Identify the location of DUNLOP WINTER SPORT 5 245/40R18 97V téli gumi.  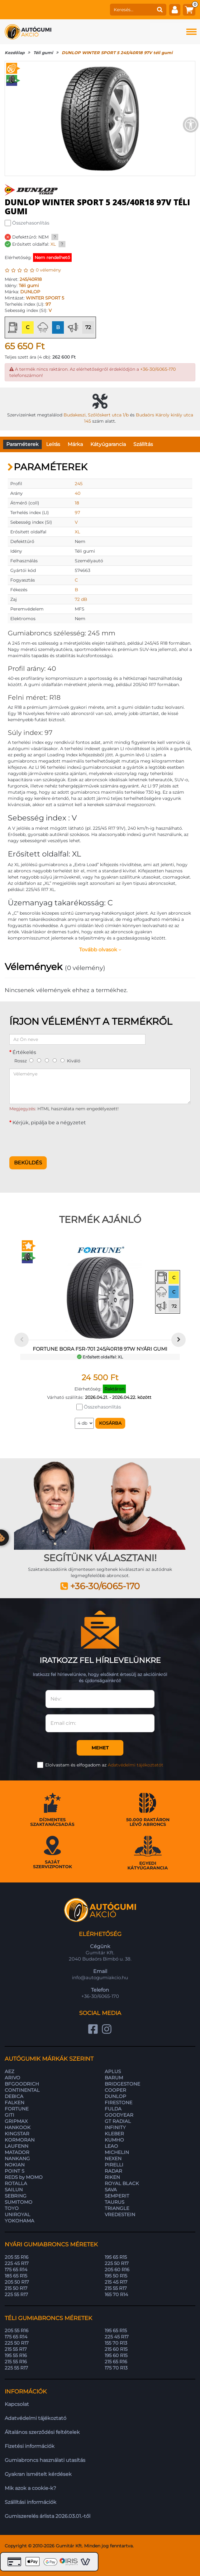
(117, 52).